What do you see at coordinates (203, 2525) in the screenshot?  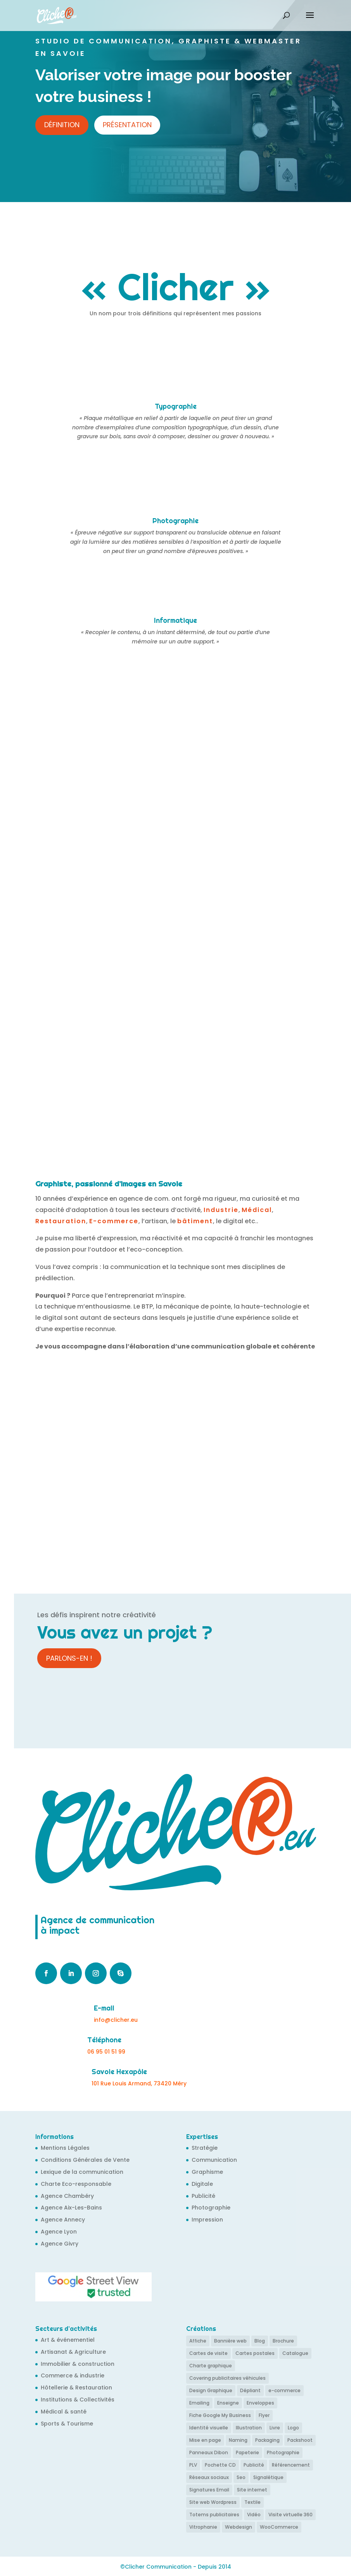 I see `Vitrophanie [Vitrophanie (6 éléments)]` at bounding box center [203, 2525].